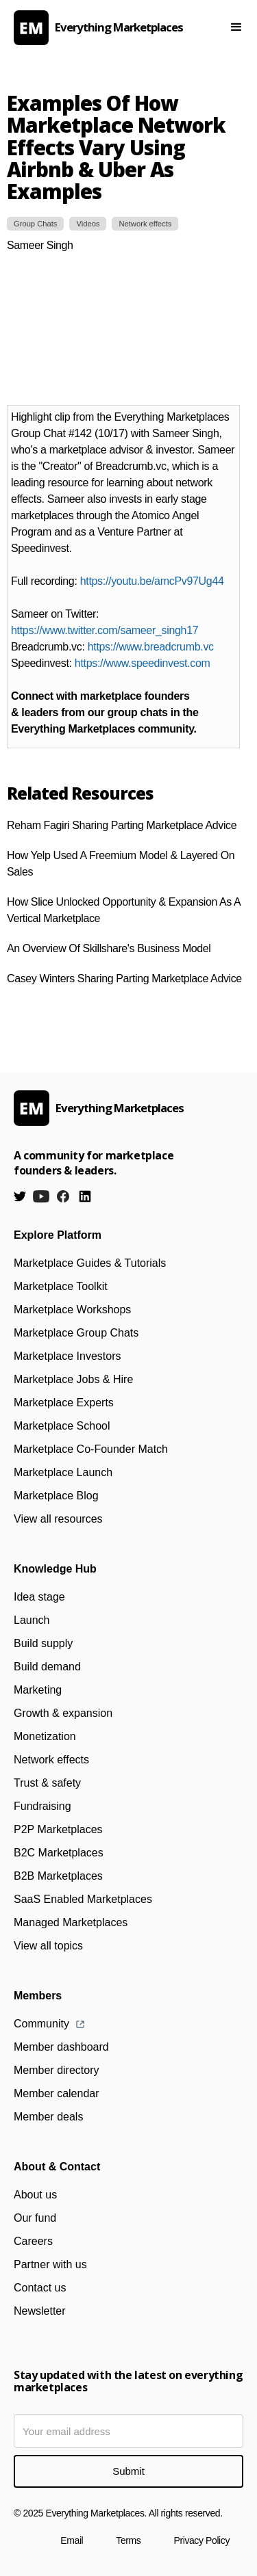  Describe the element at coordinates (45, 1736) in the screenshot. I see `Monetization` at that location.